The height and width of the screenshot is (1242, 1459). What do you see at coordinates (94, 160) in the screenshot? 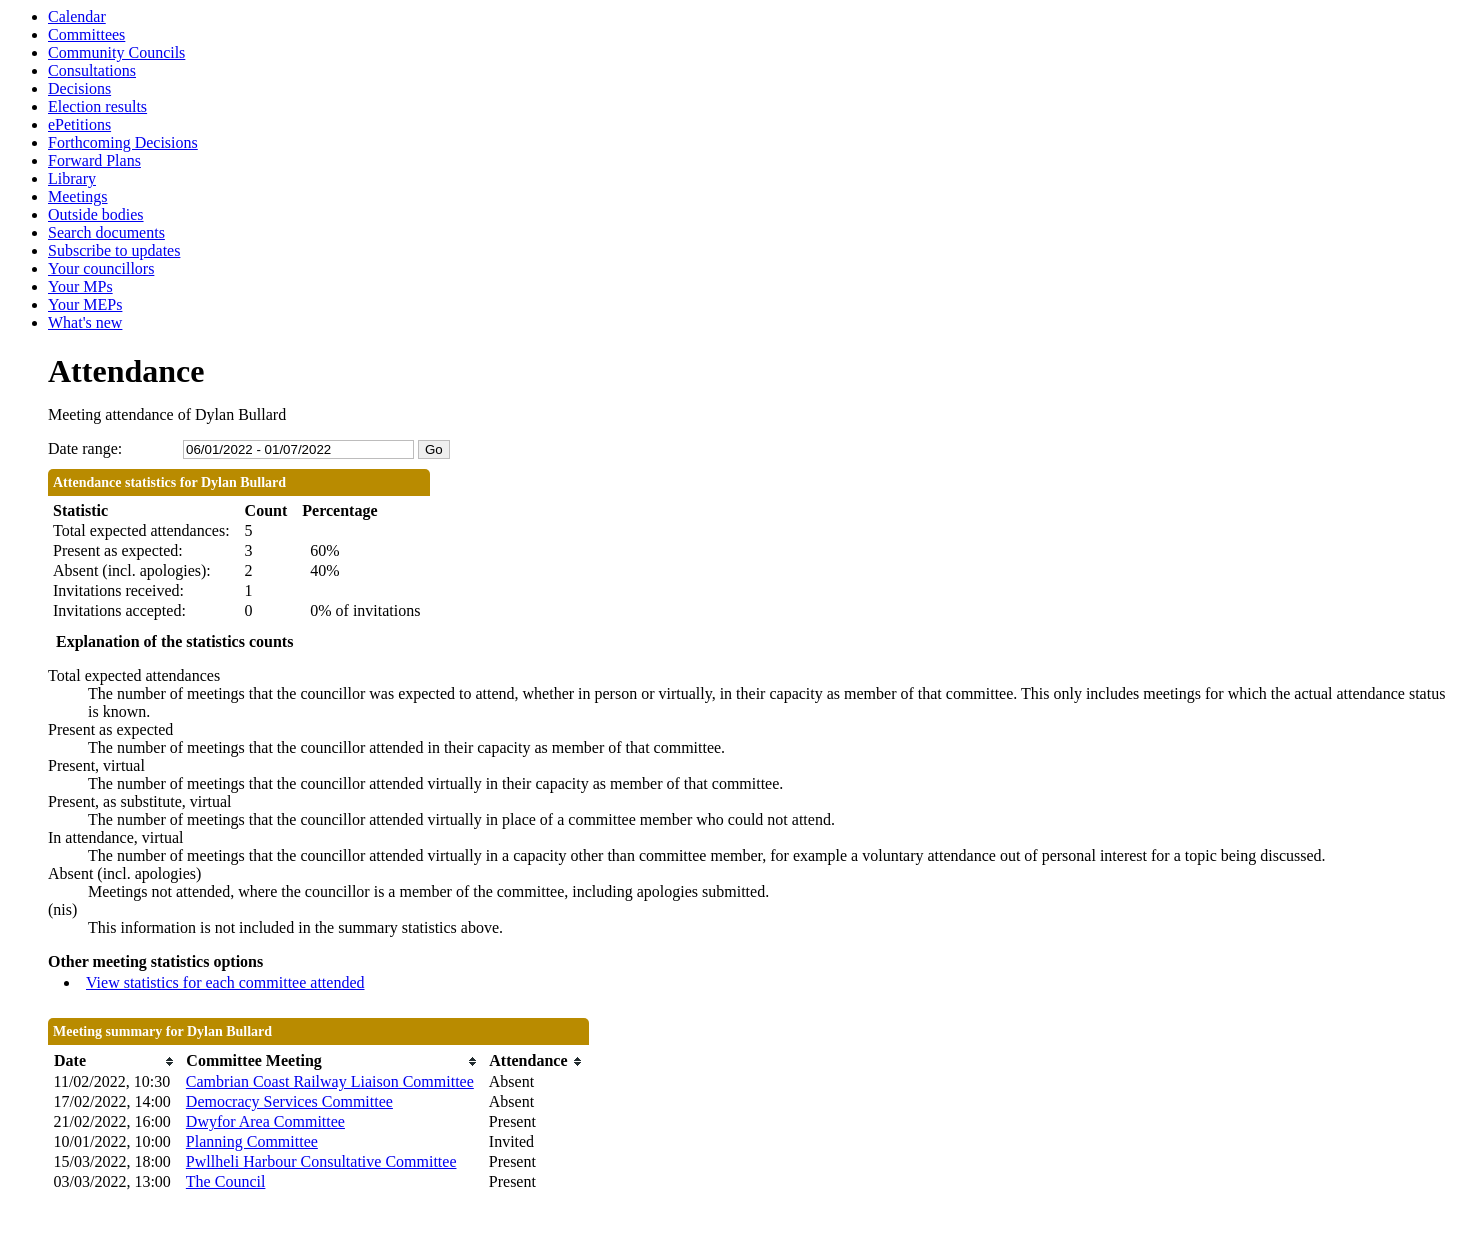
I see `Forward Plans` at bounding box center [94, 160].